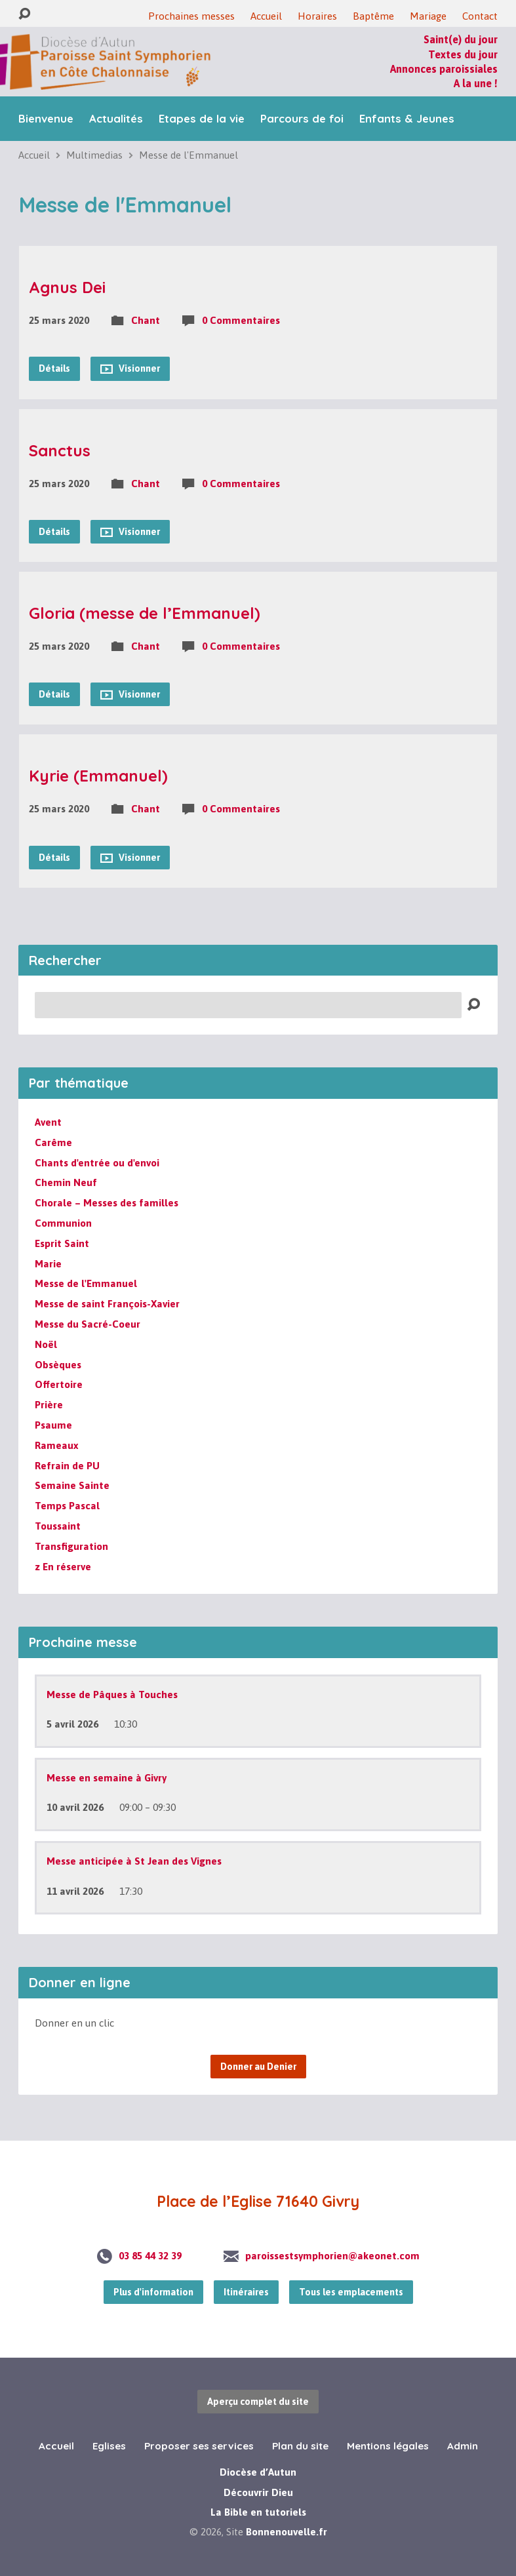  I want to click on Esprit Saint, so click(62, 1243).